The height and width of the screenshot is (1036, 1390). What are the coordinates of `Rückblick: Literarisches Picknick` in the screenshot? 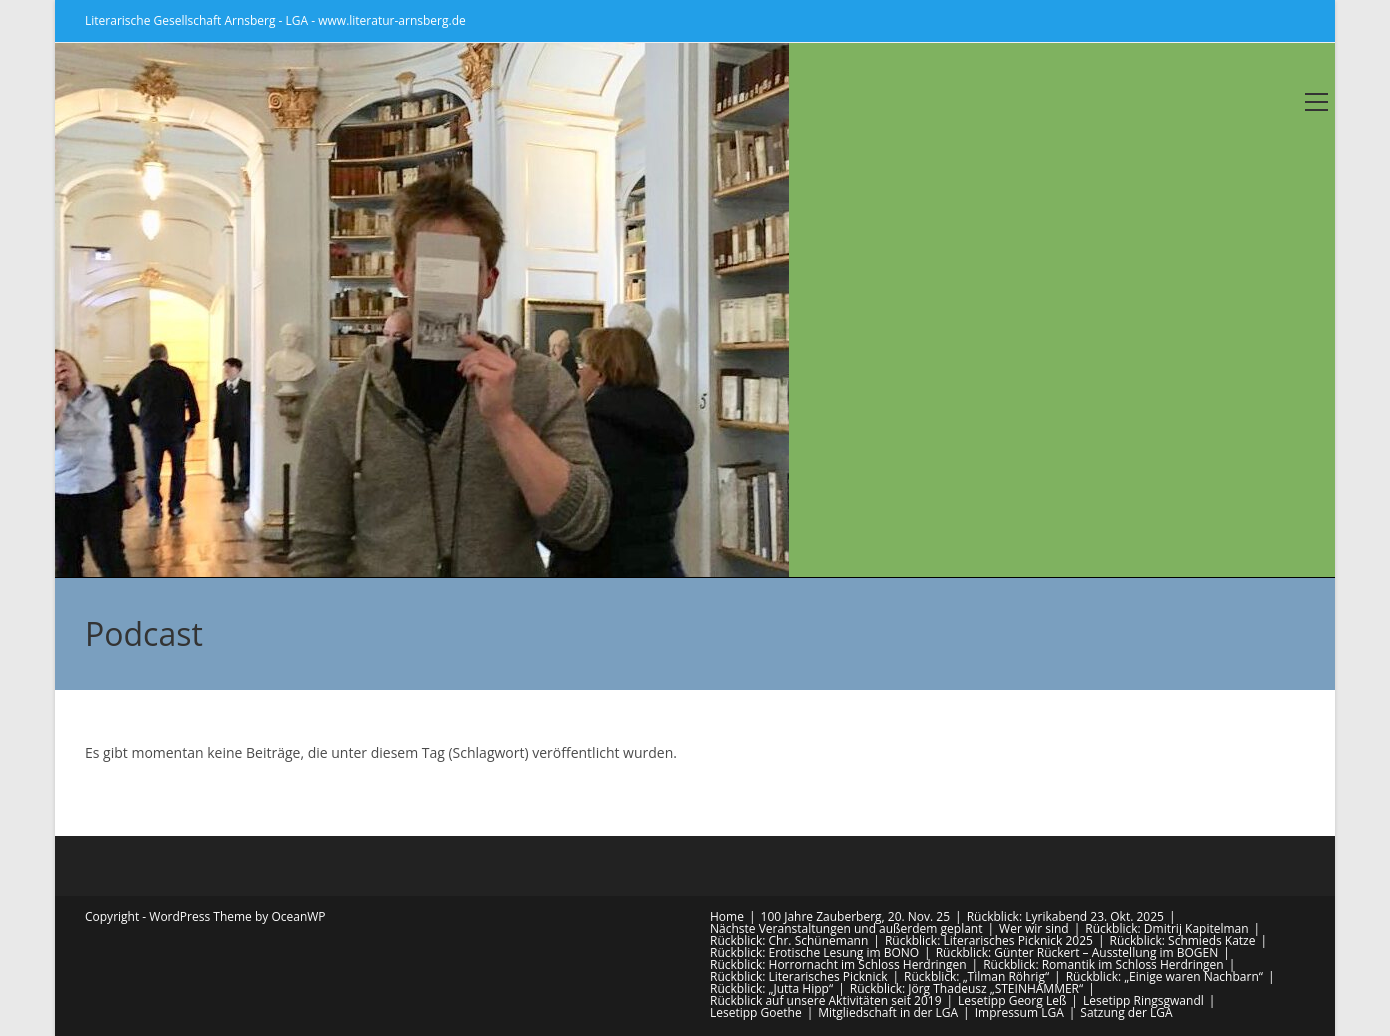 It's located at (799, 976).